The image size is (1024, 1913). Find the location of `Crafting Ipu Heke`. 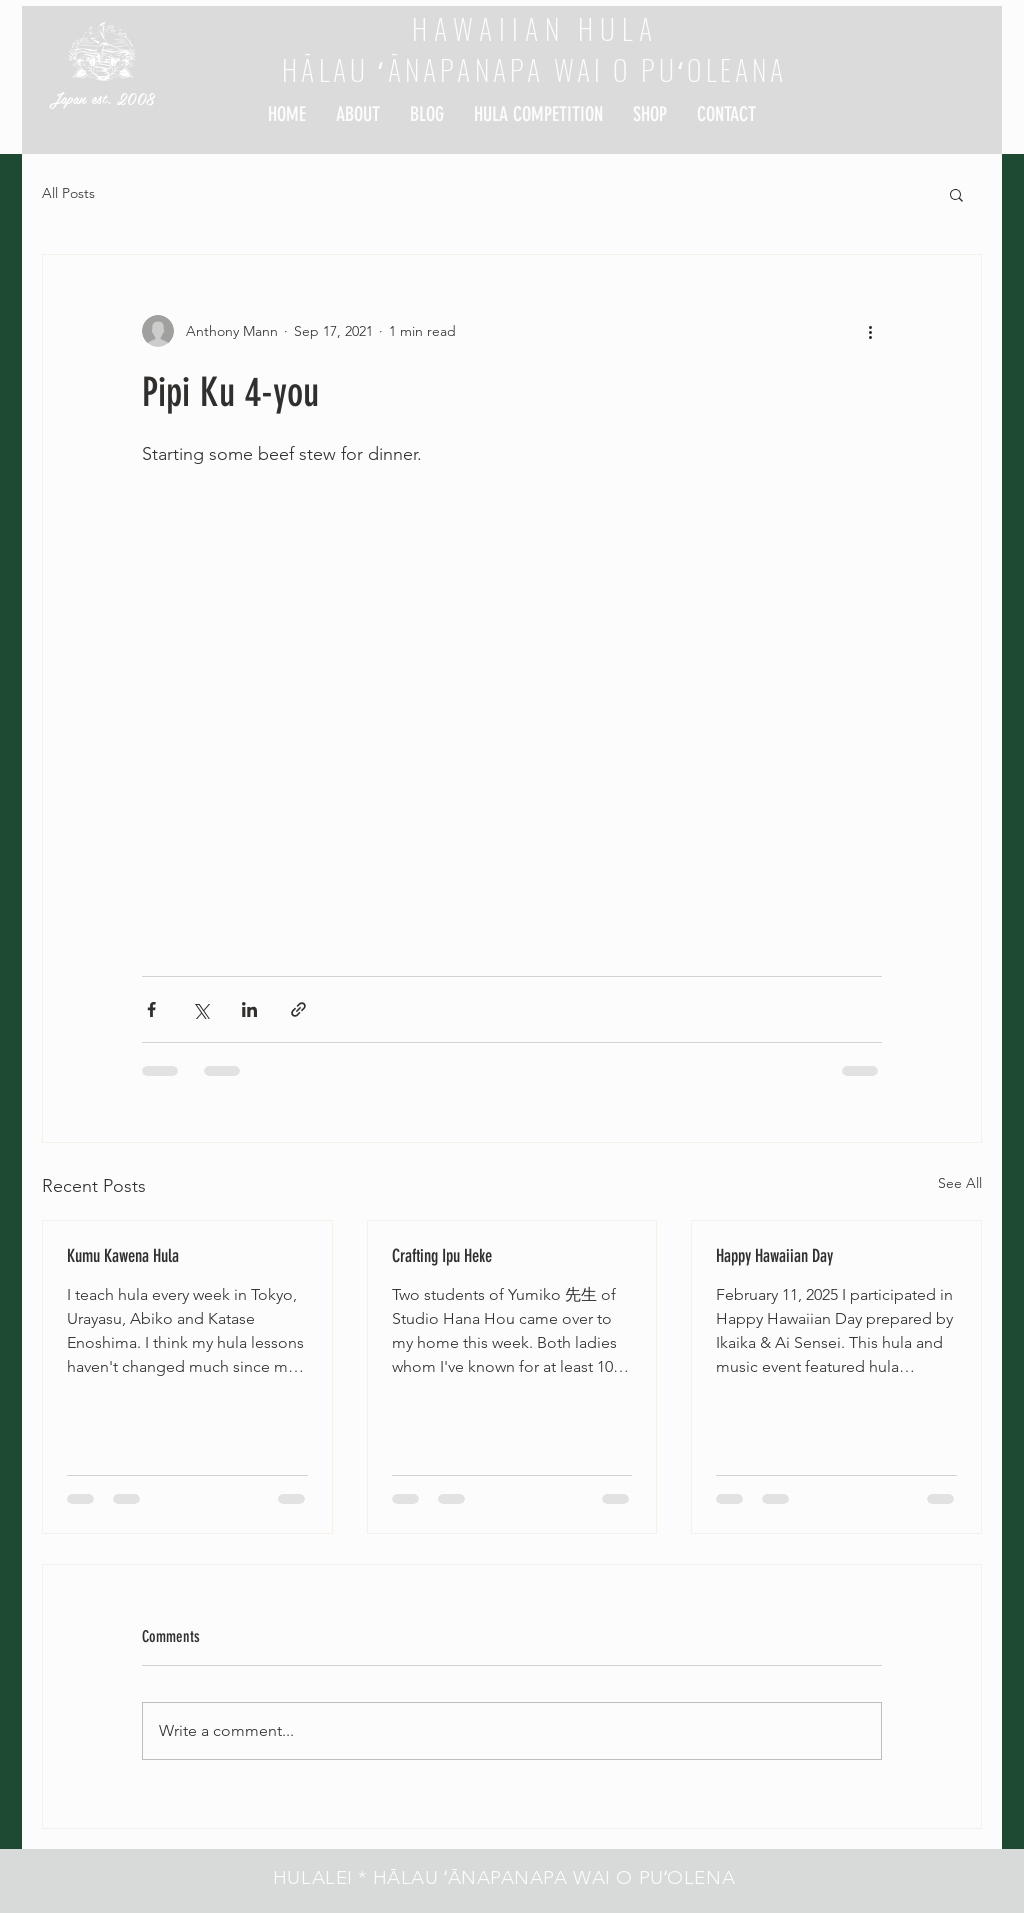

Crafting Ipu Heke is located at coordinates (442, 1256).